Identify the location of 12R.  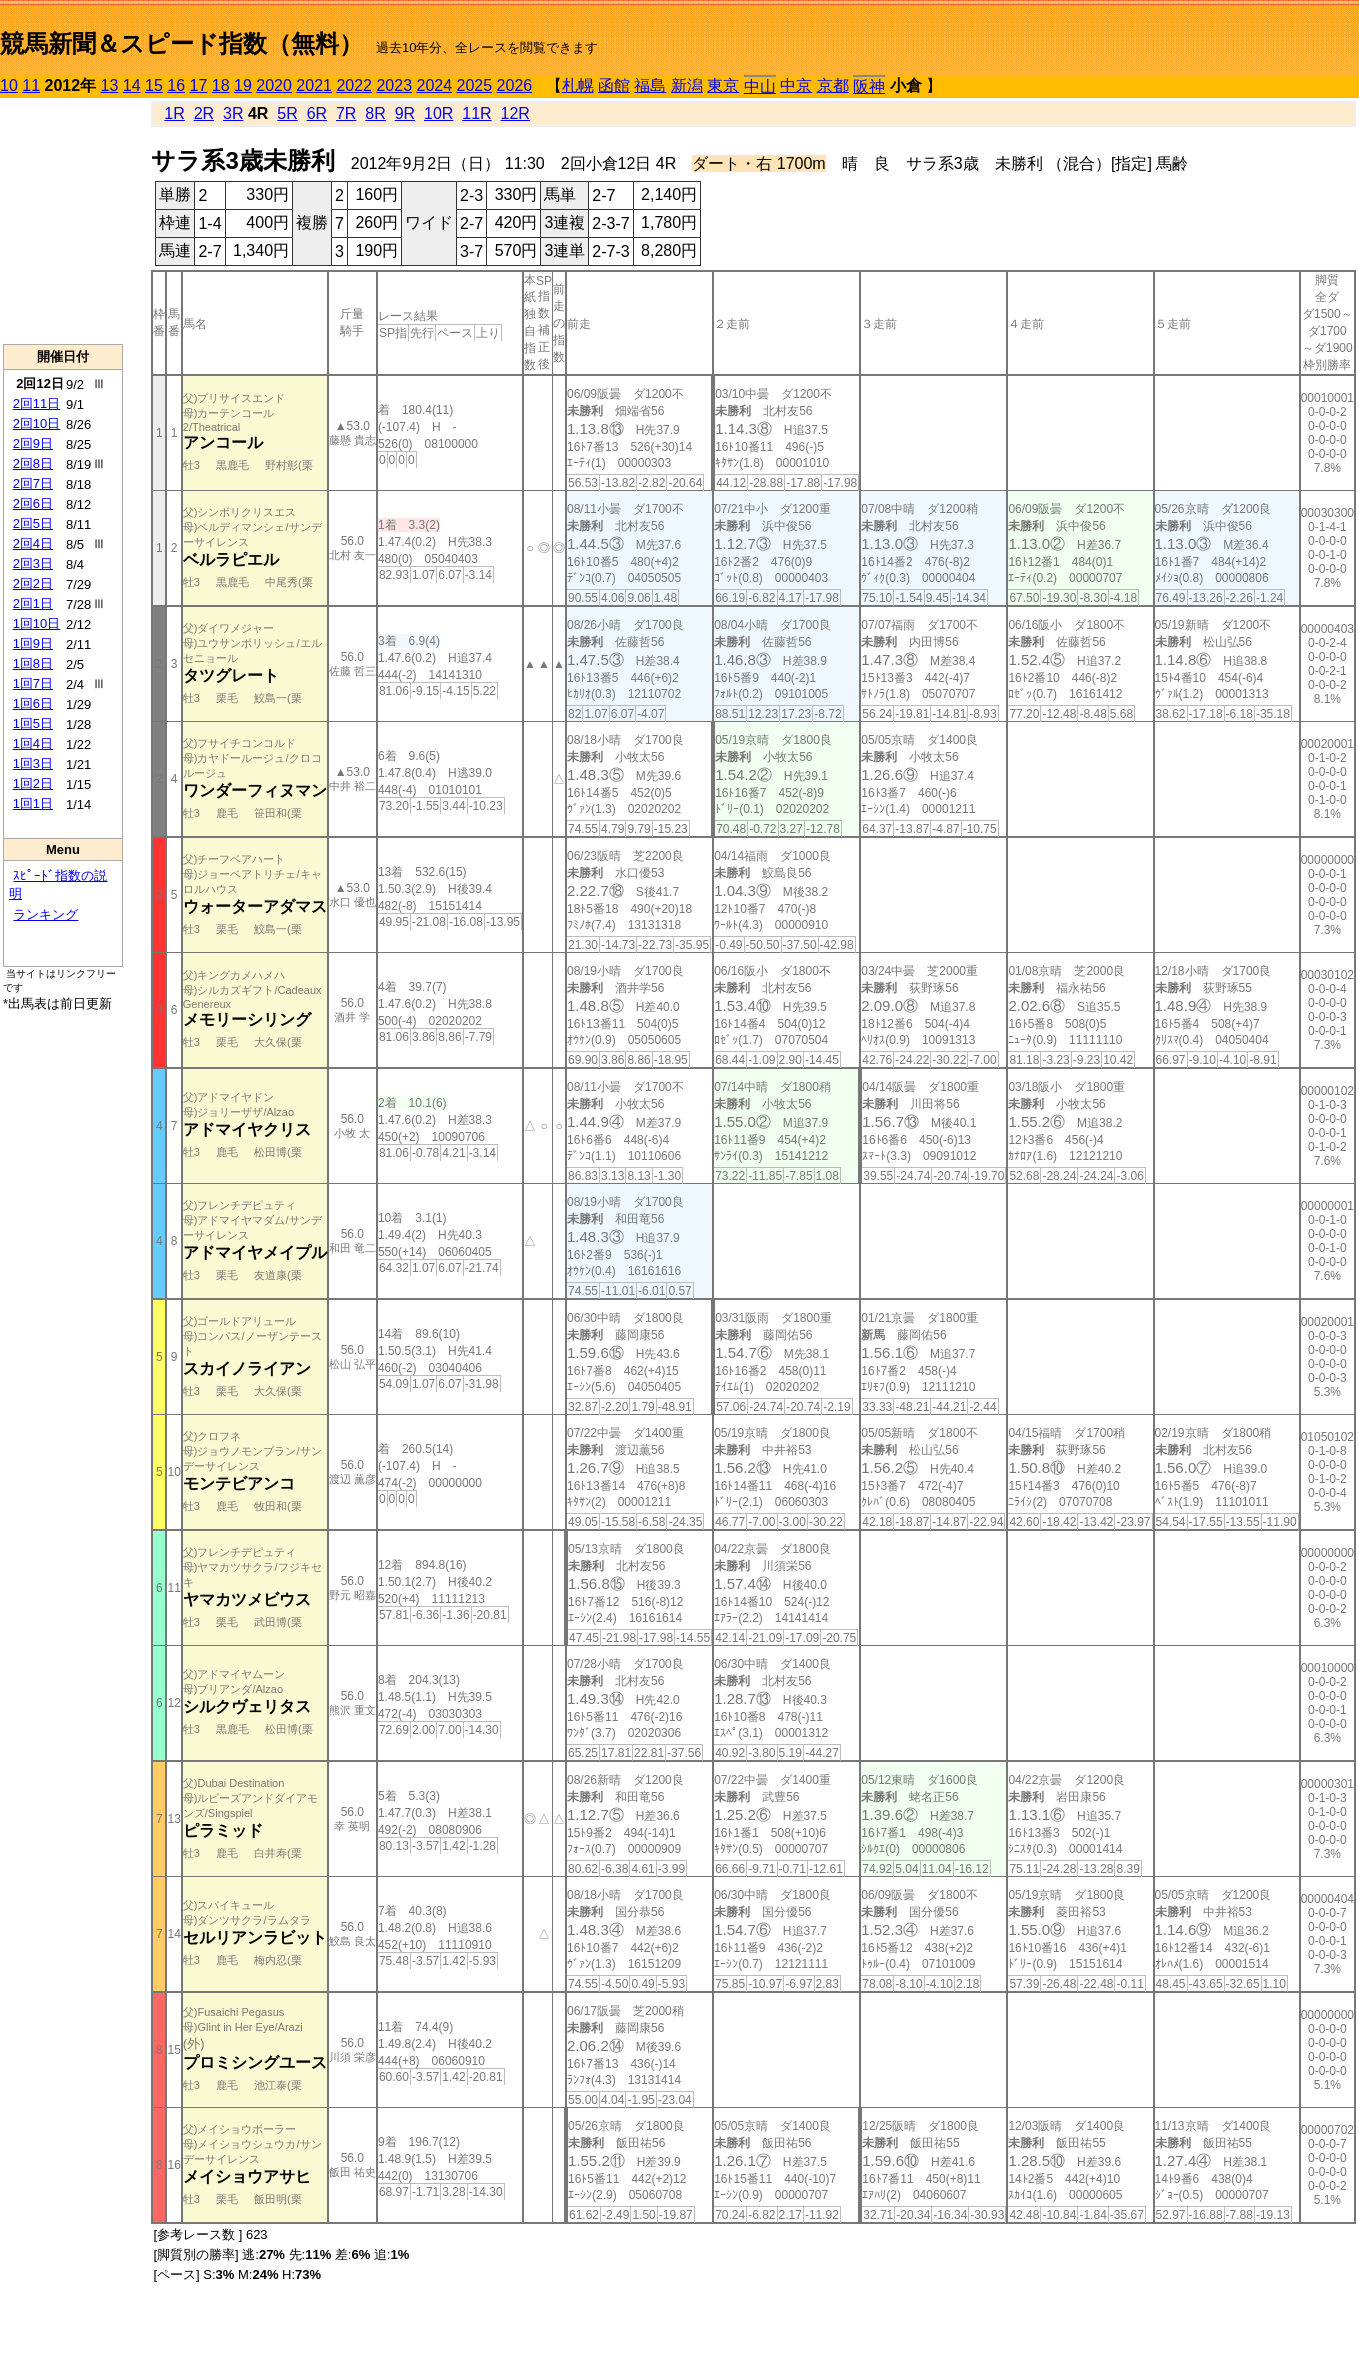
(515, 113).